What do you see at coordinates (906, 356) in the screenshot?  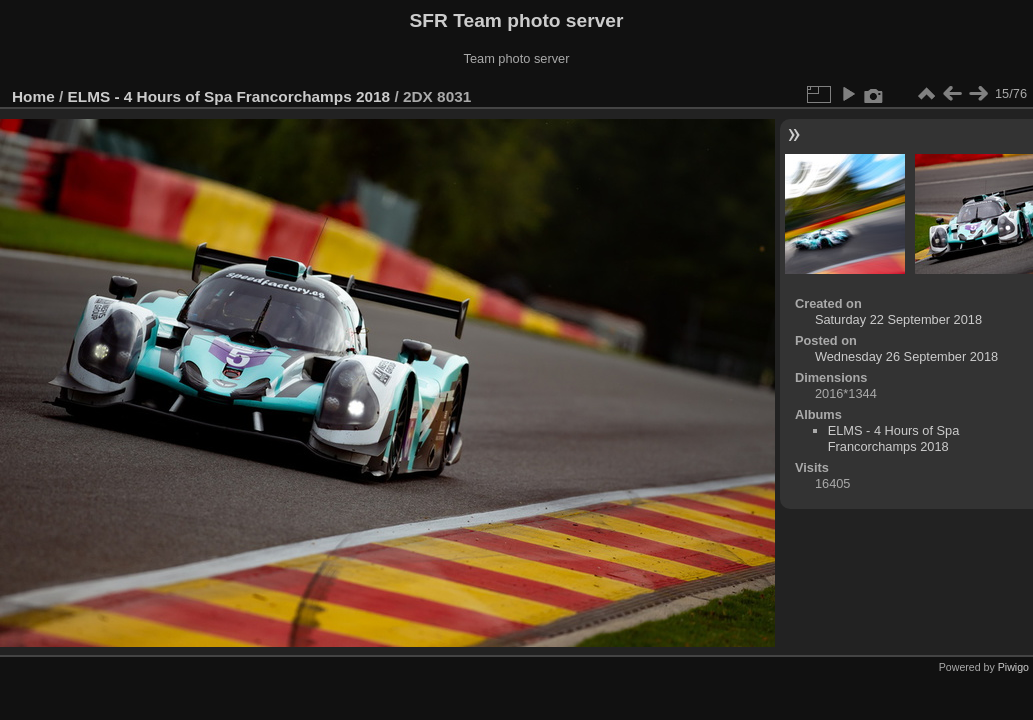 I see `Wednesday 26 September 2018` at bounding box center [906, 356].